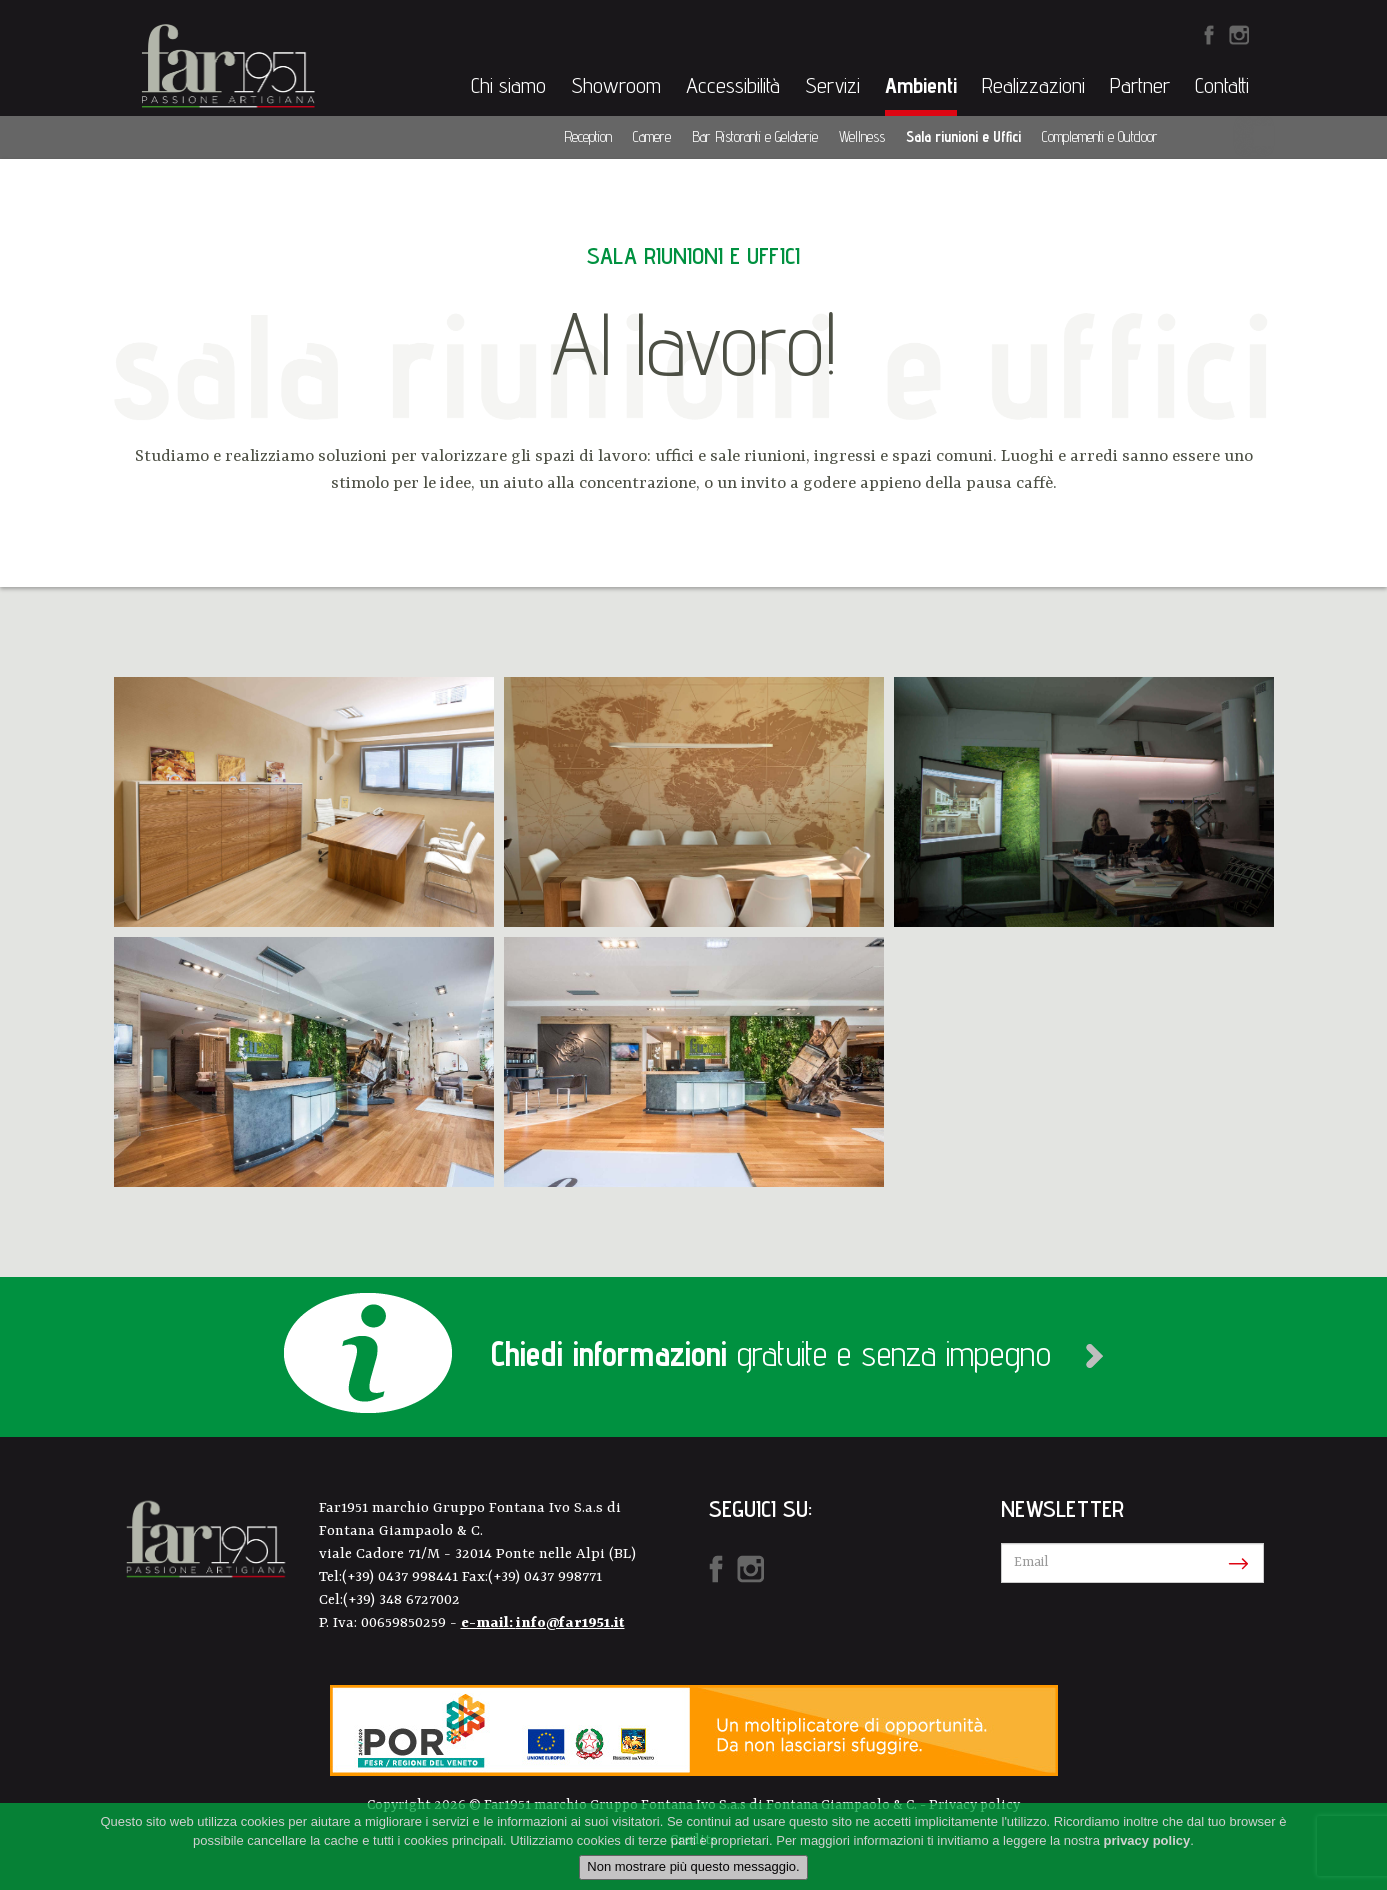 The image size is (1387, 1890). I want to click on Bar Ristoranti e Gelaterie, so click(755, 136).